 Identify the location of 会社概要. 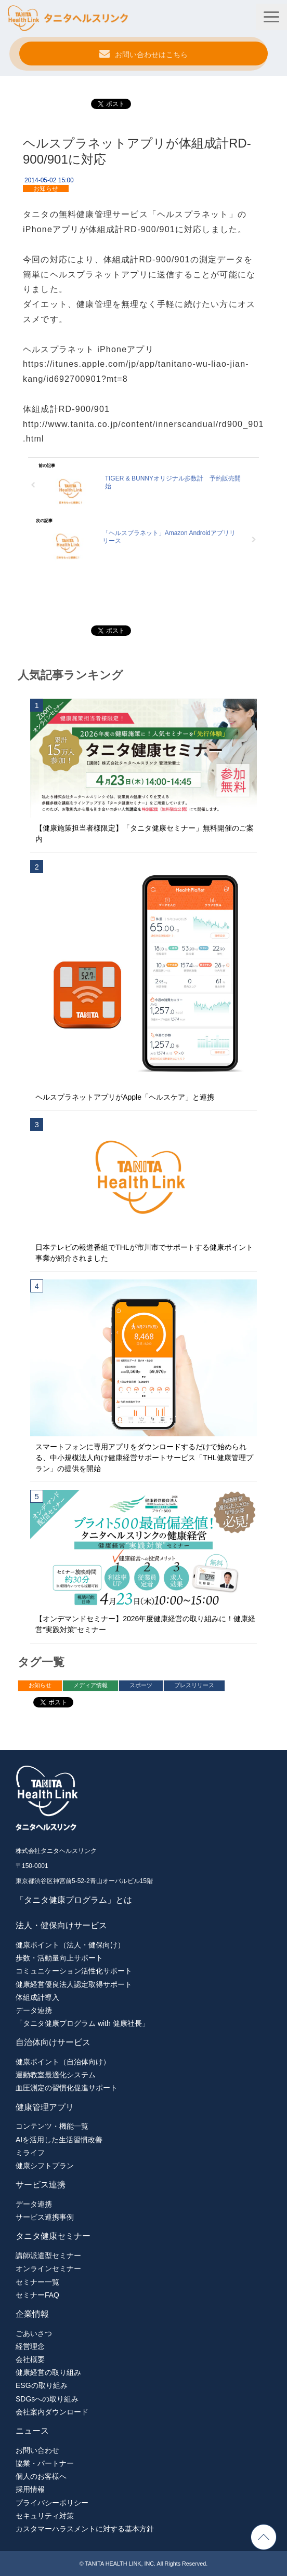
(30, 2359).